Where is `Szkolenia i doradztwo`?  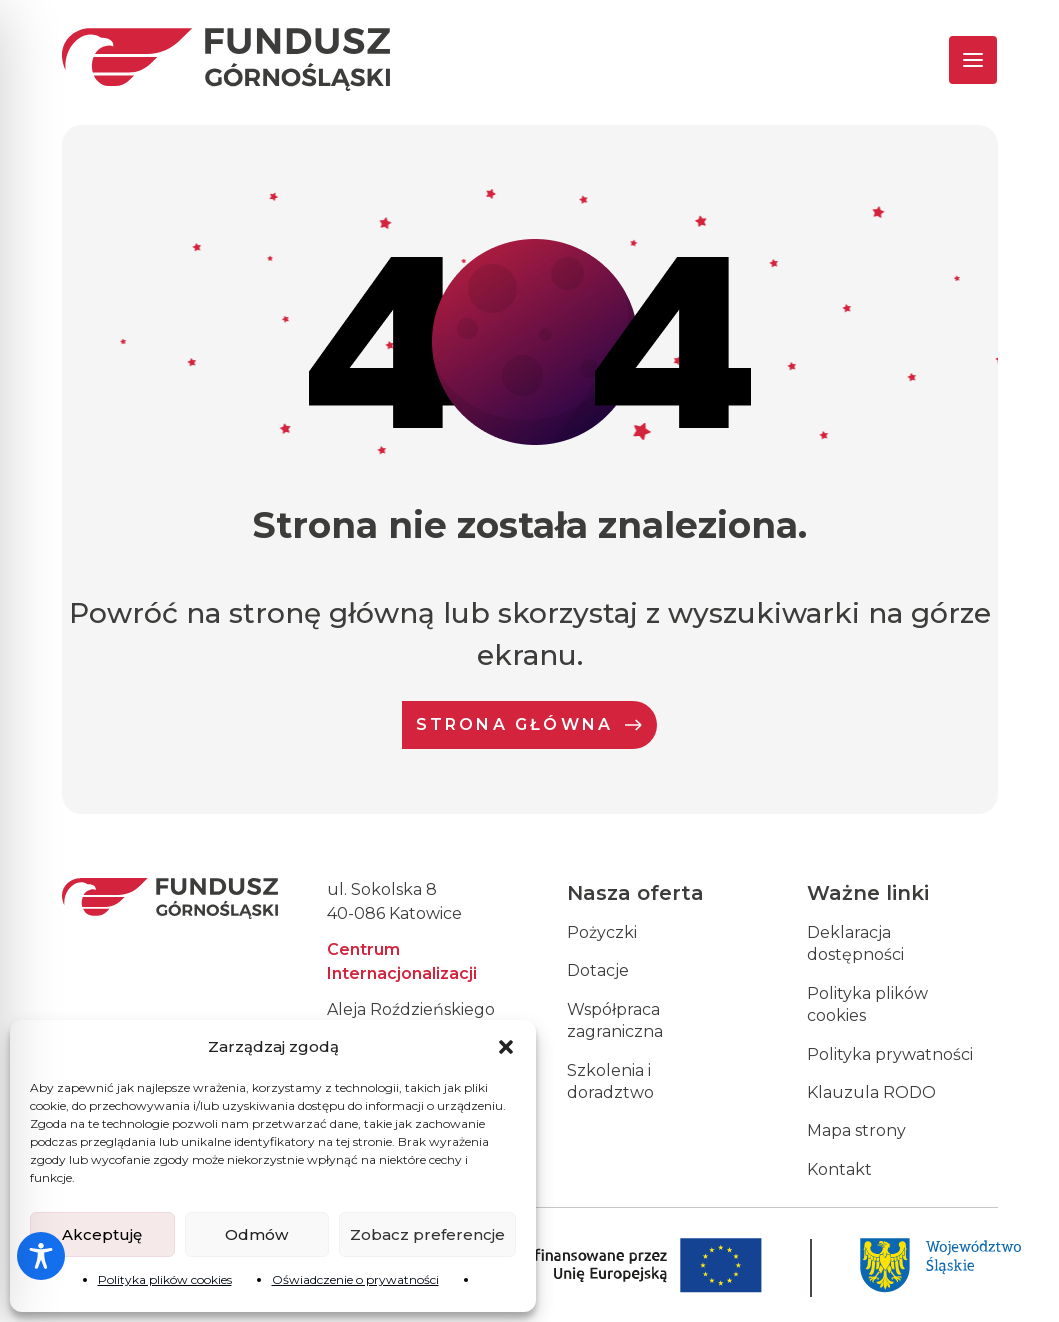 Szkolenia i doradztwo is located at coordinates (610, 1081).